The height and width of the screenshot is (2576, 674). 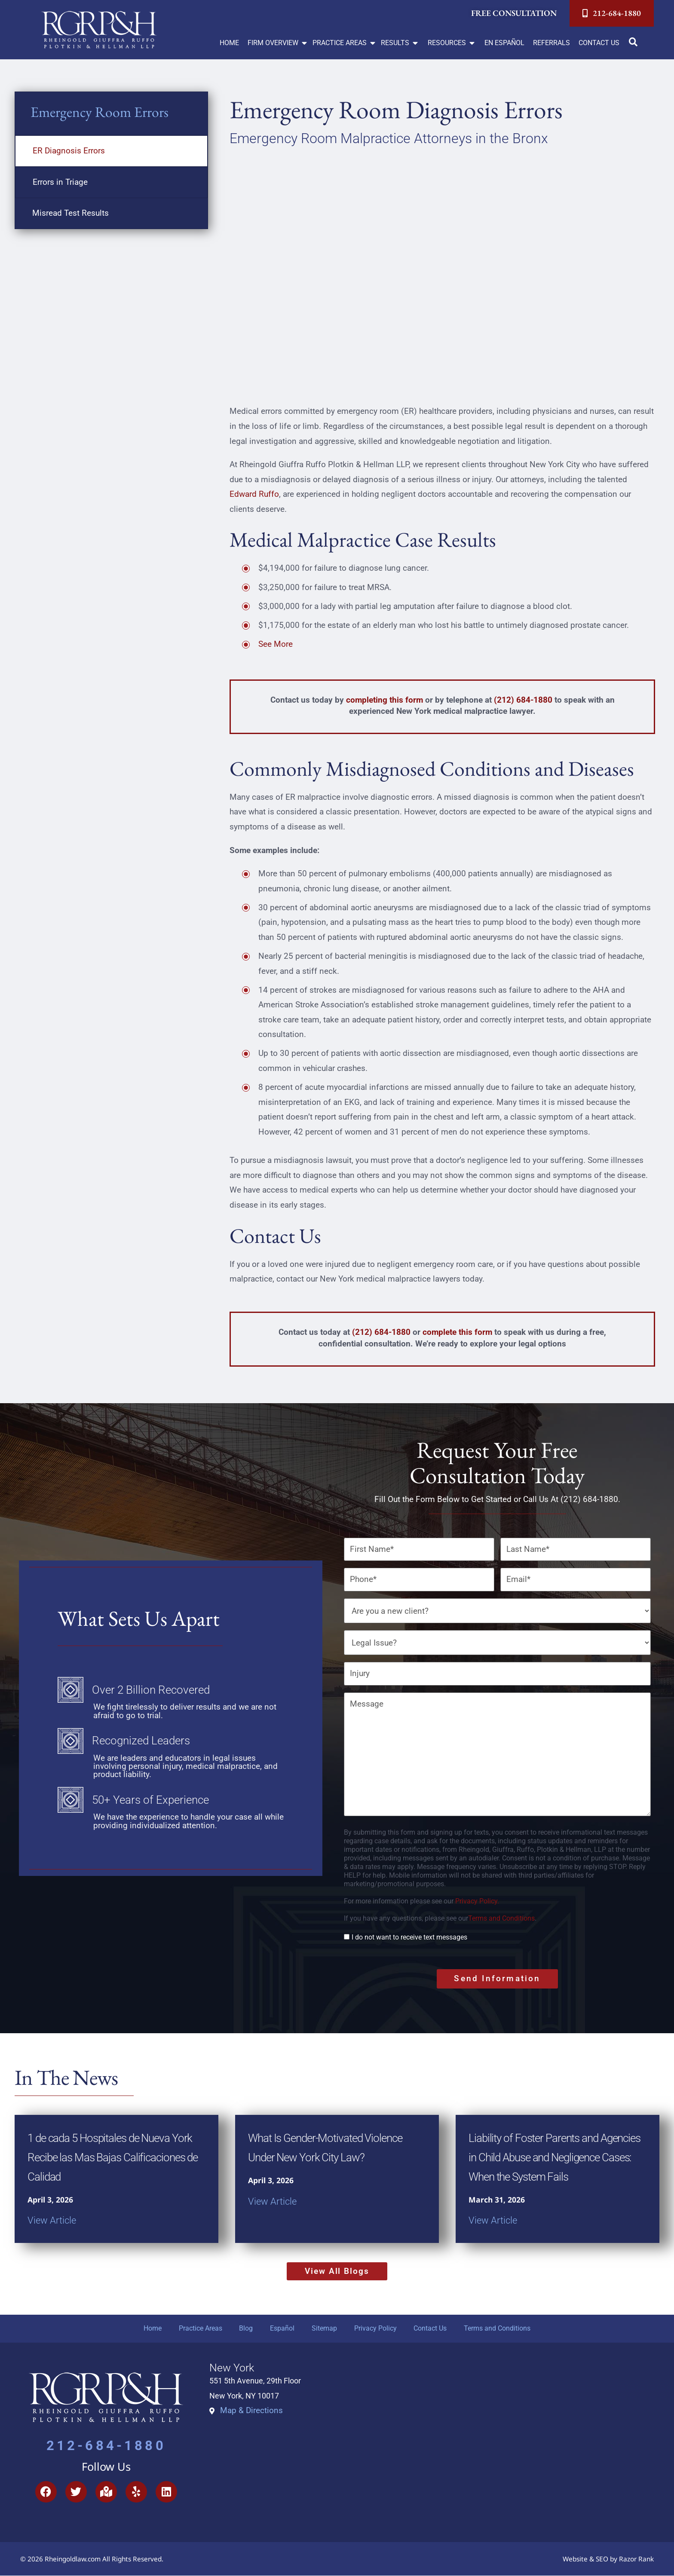 I want to click on Practice Areas, so click(x=200, y=2328).